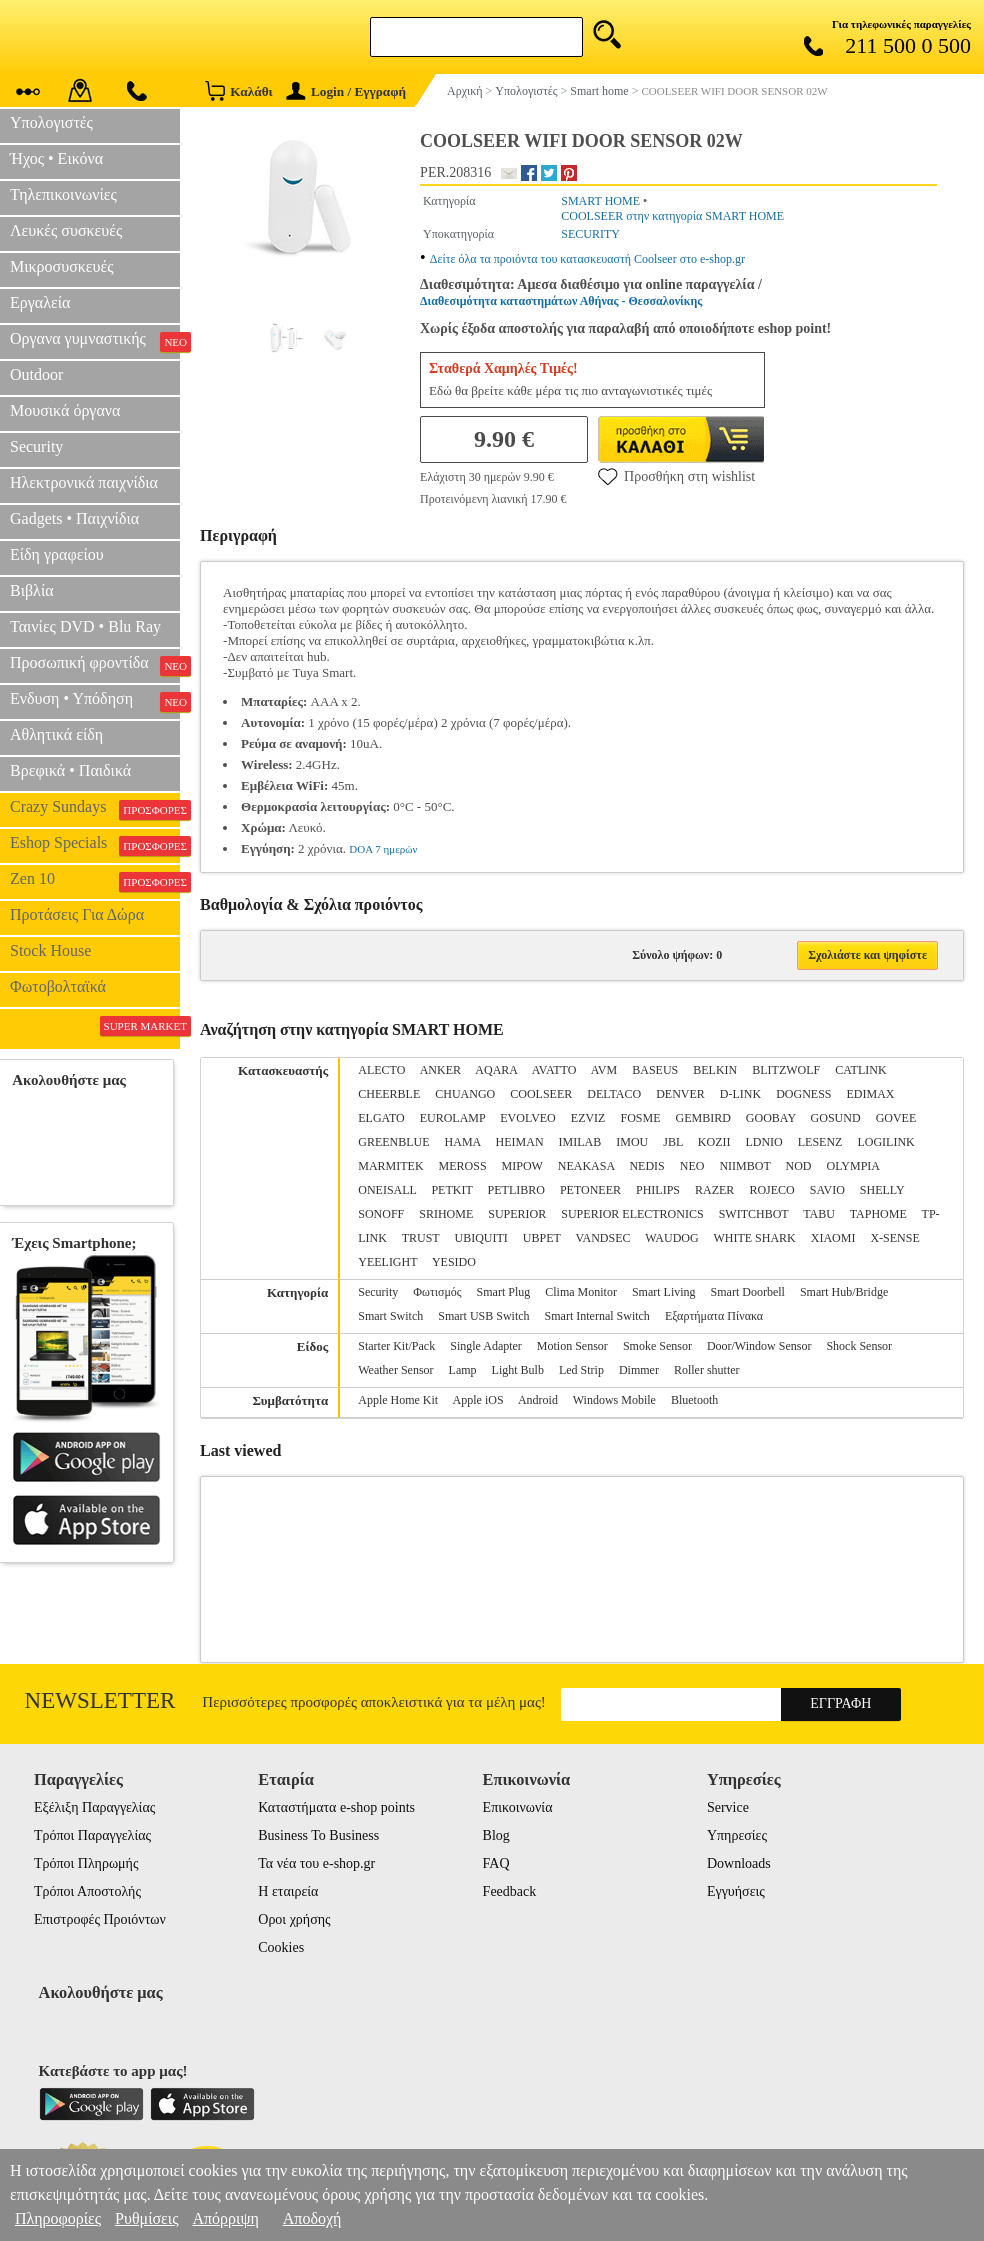 The height and width of the screenshot is (2241, 984). I want to click on Εγγυήσεις, so click(736, 1891).